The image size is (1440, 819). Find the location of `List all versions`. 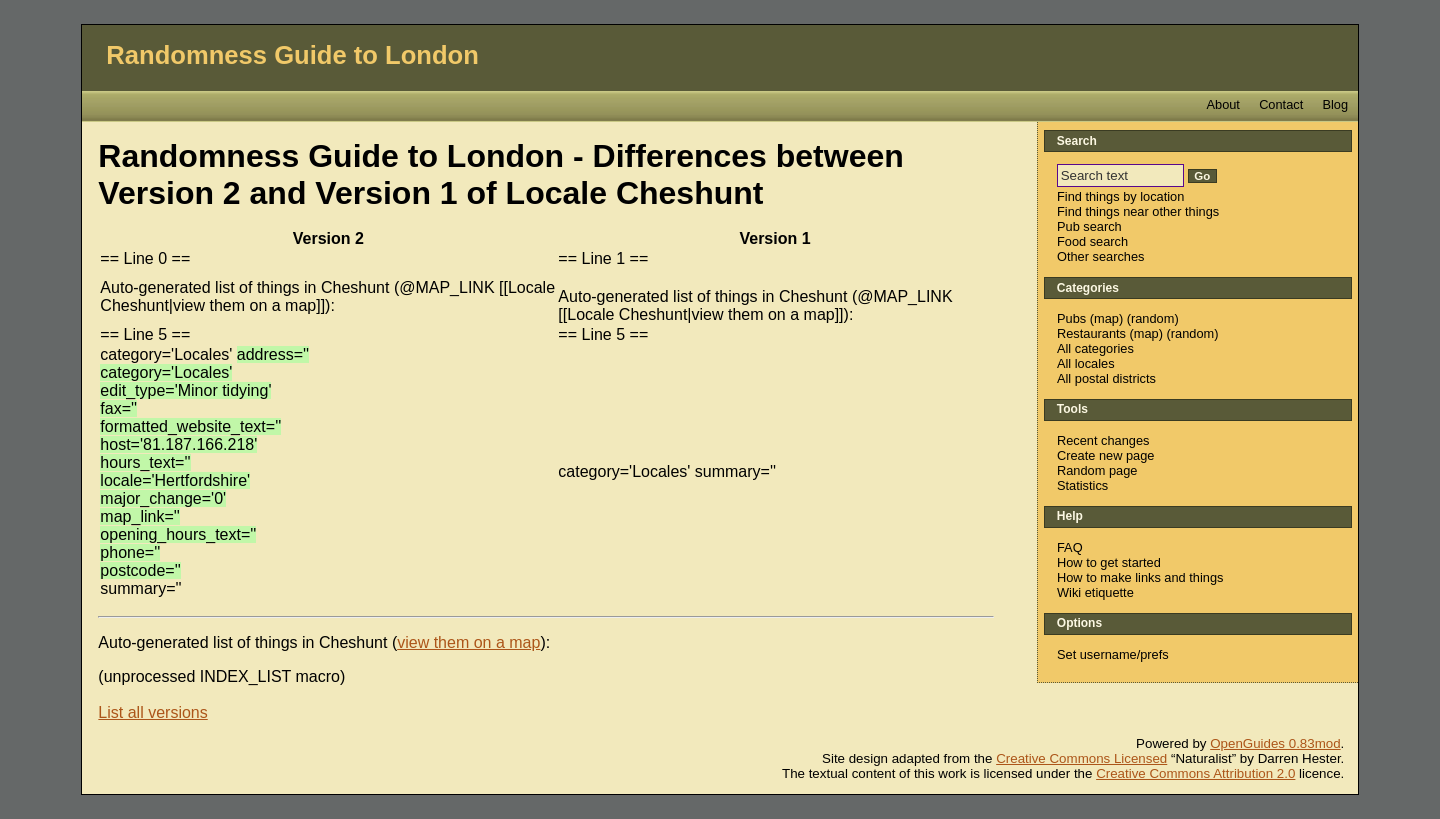

List all versions is located at coordinates (152, 712).